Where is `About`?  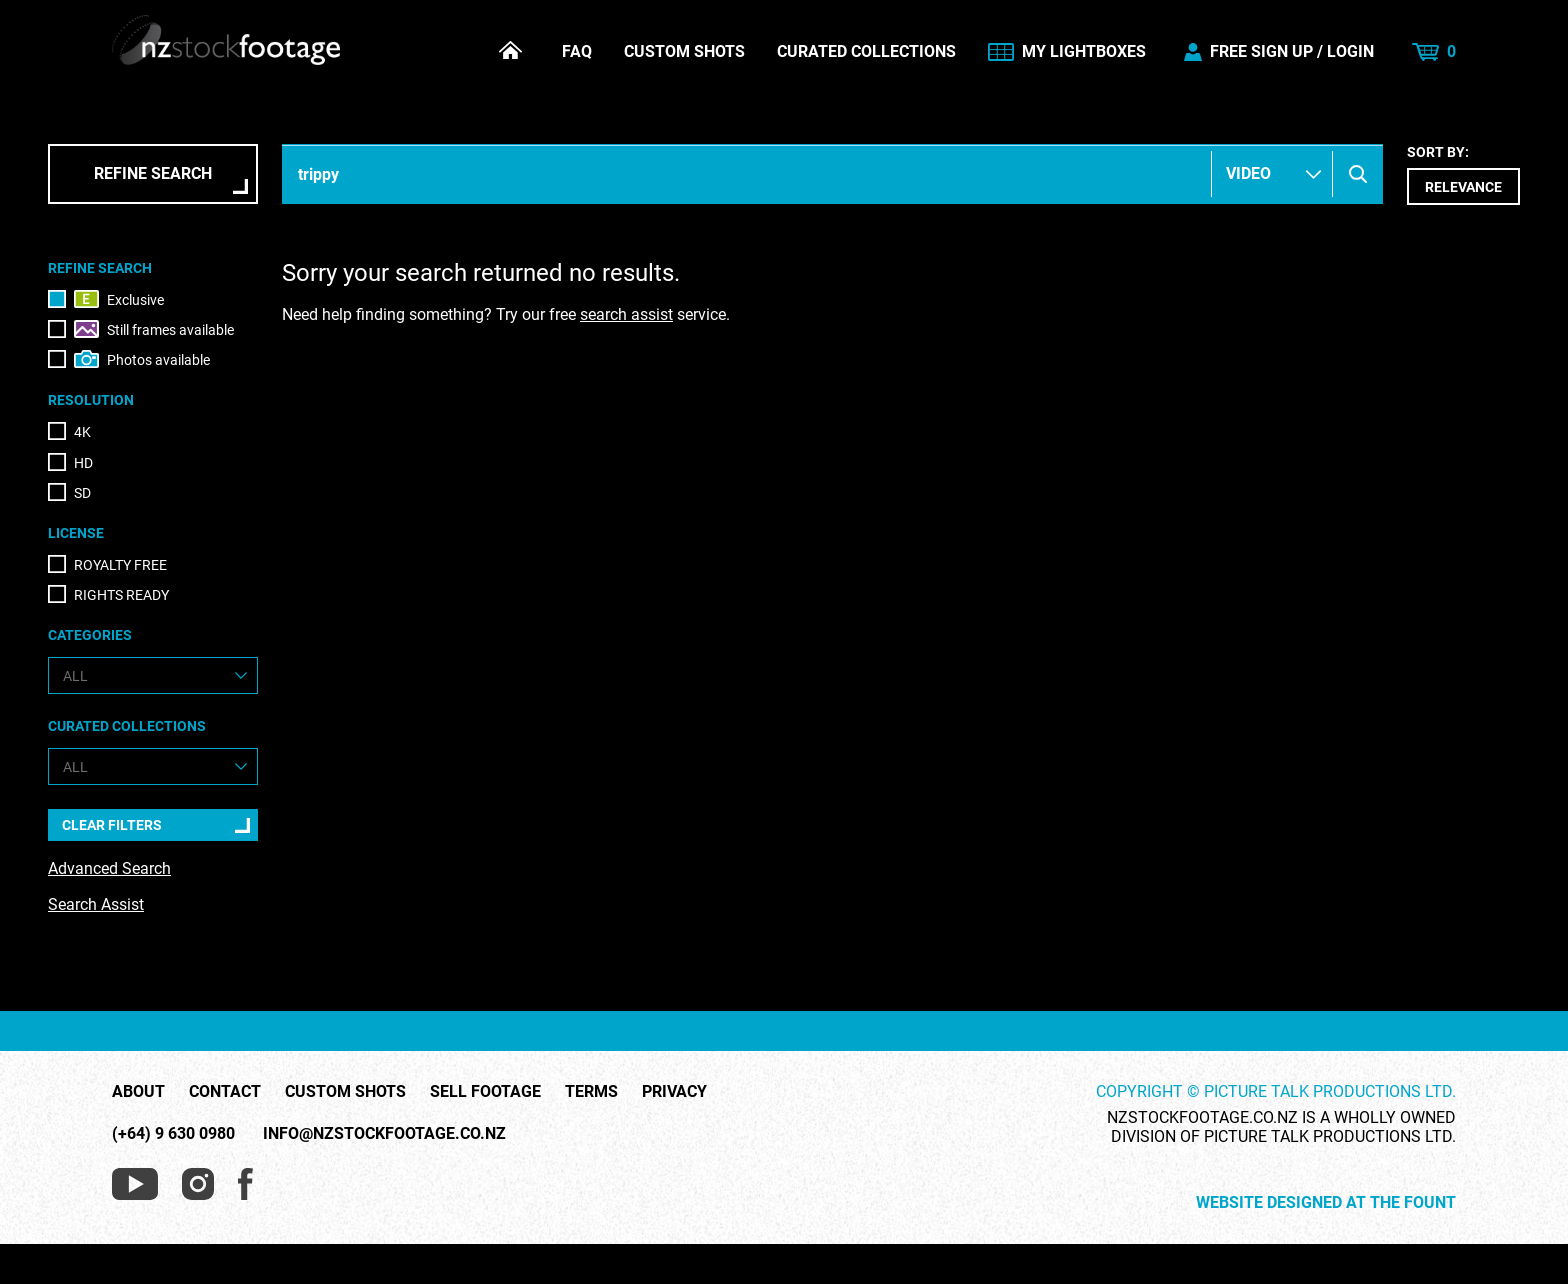
About is located at coordinates (138, 1092).